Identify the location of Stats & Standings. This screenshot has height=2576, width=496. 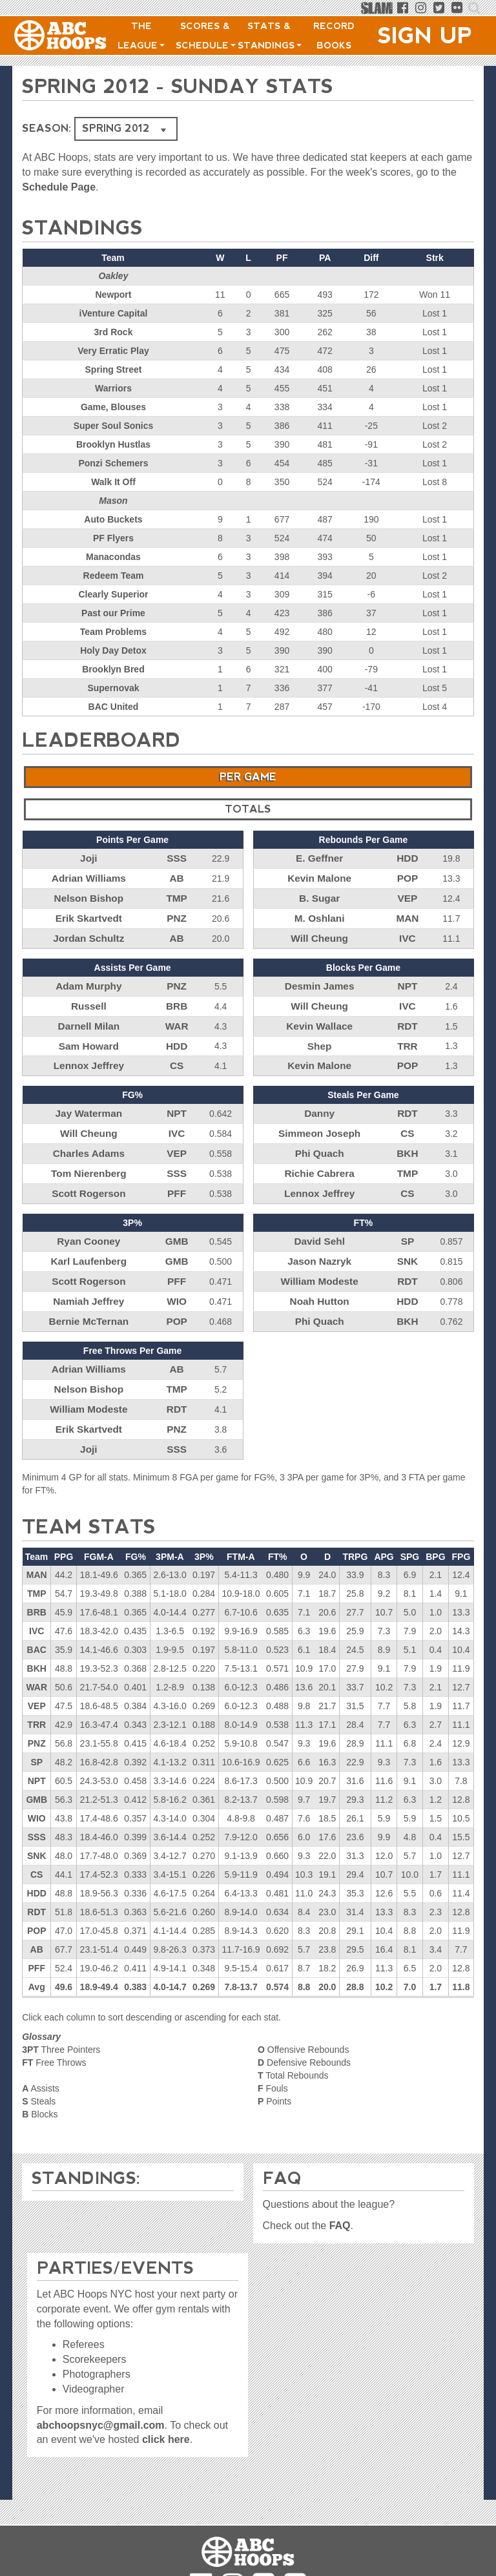
(270, 35).